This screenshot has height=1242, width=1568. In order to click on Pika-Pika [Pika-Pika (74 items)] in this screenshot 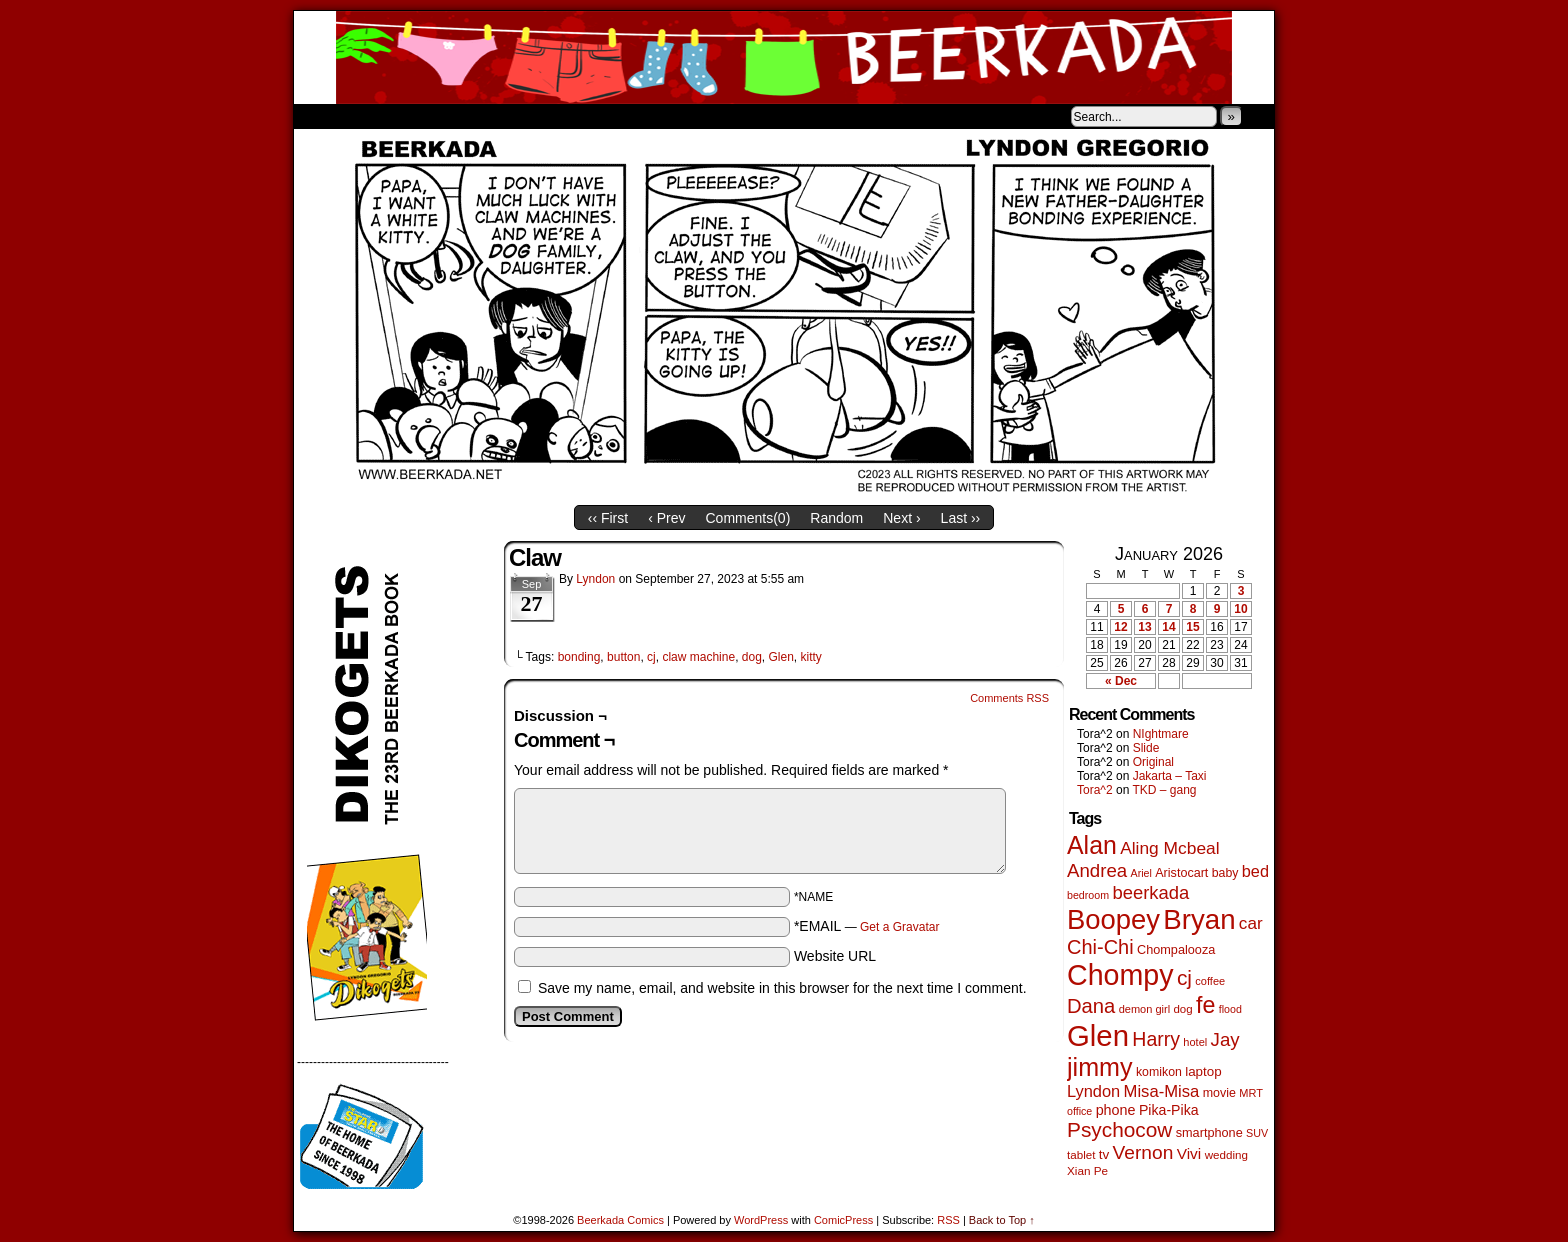, I will do `click(1169, 1110)`.